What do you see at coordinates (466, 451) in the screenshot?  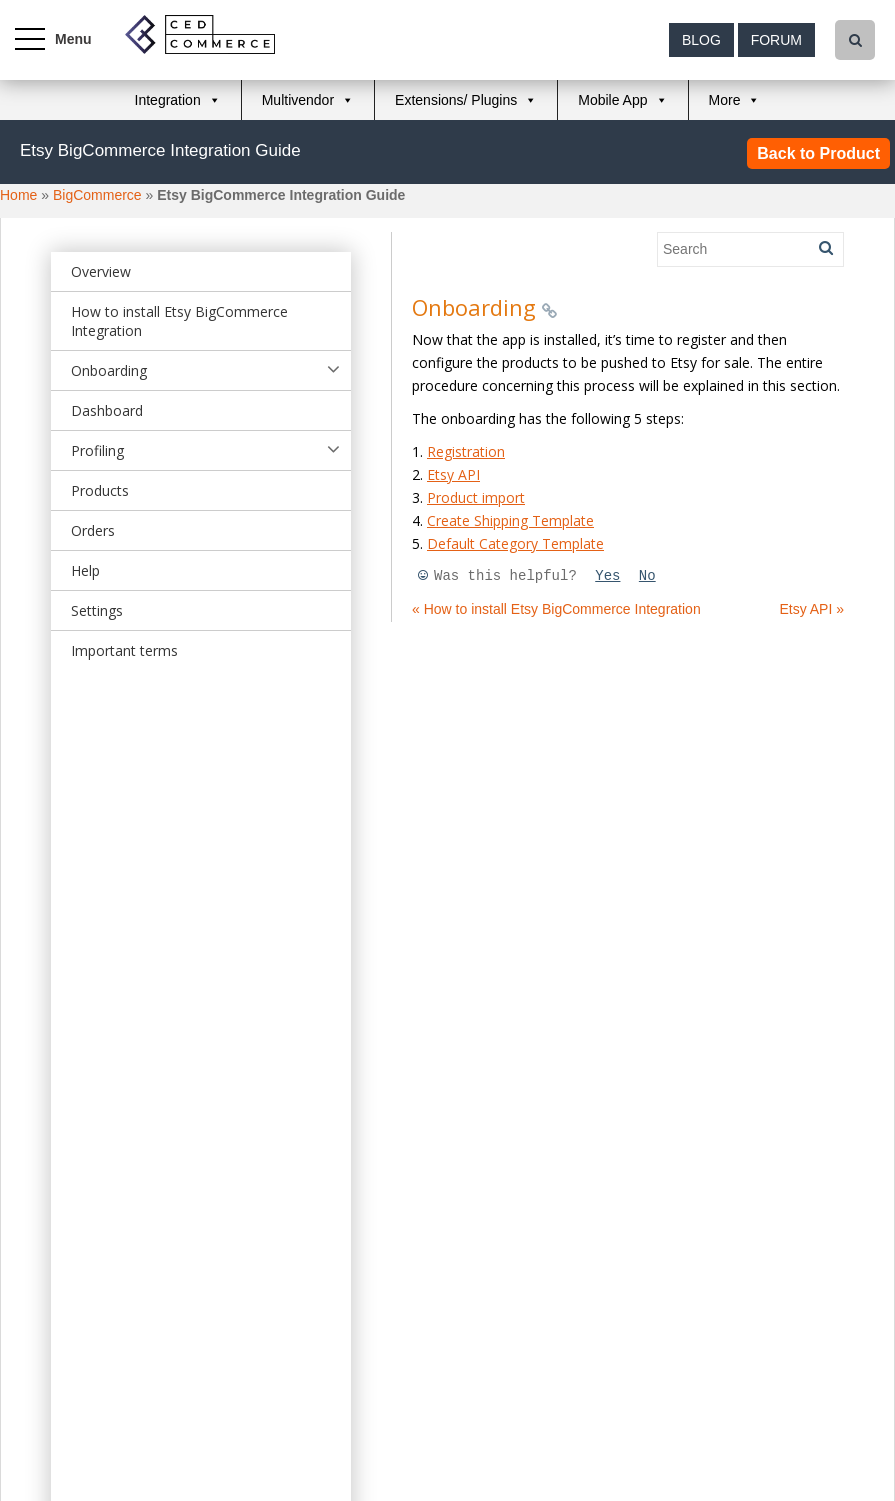 I see `Registration` at bounding box center [466, 451].